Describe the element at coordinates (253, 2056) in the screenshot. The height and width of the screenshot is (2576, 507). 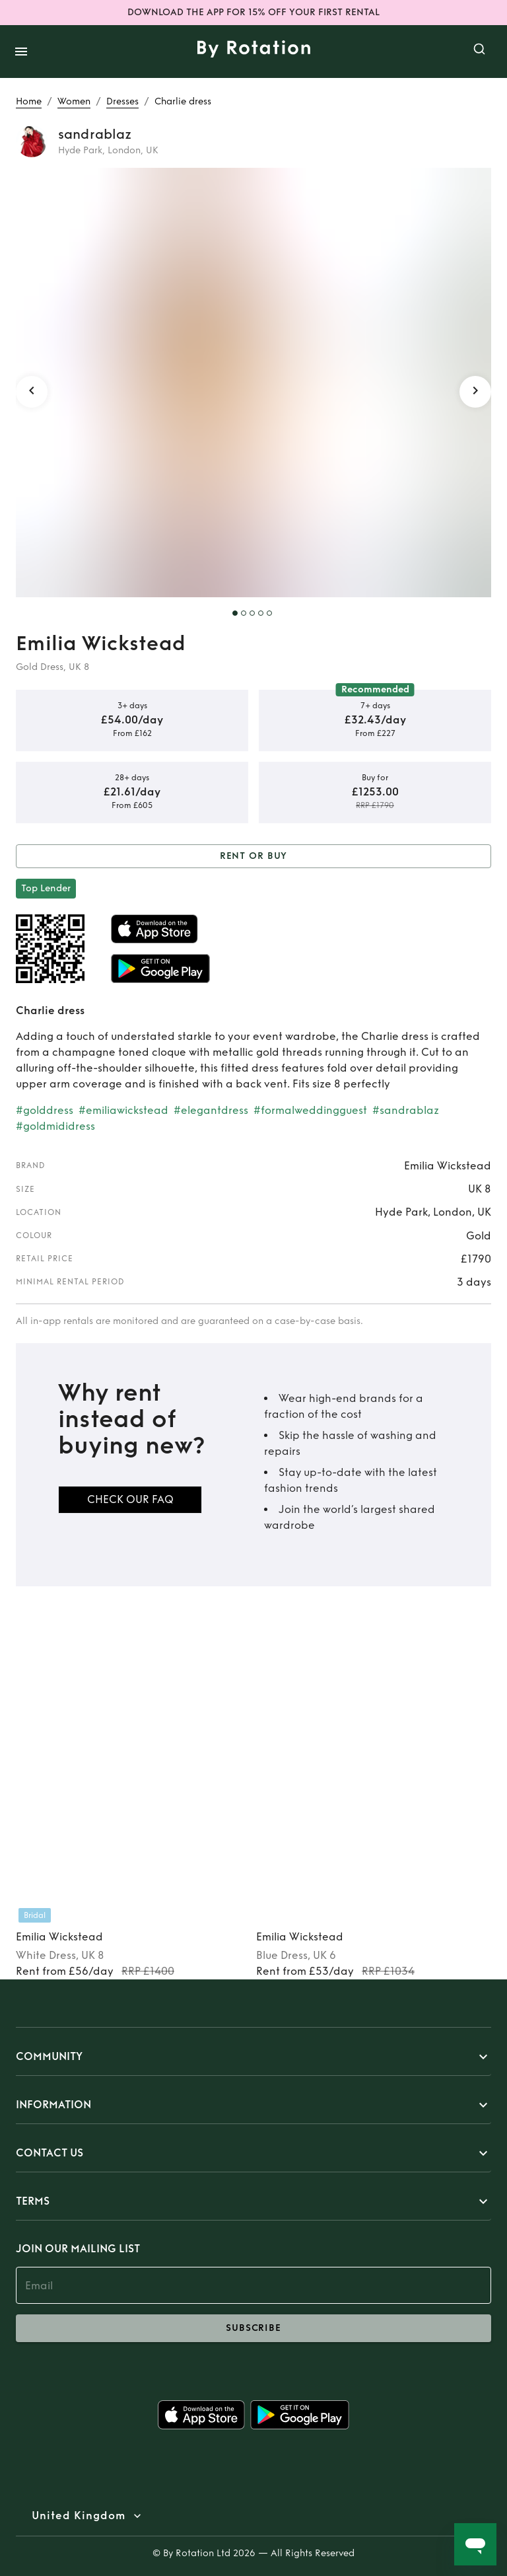
I see `[button]` at that location.